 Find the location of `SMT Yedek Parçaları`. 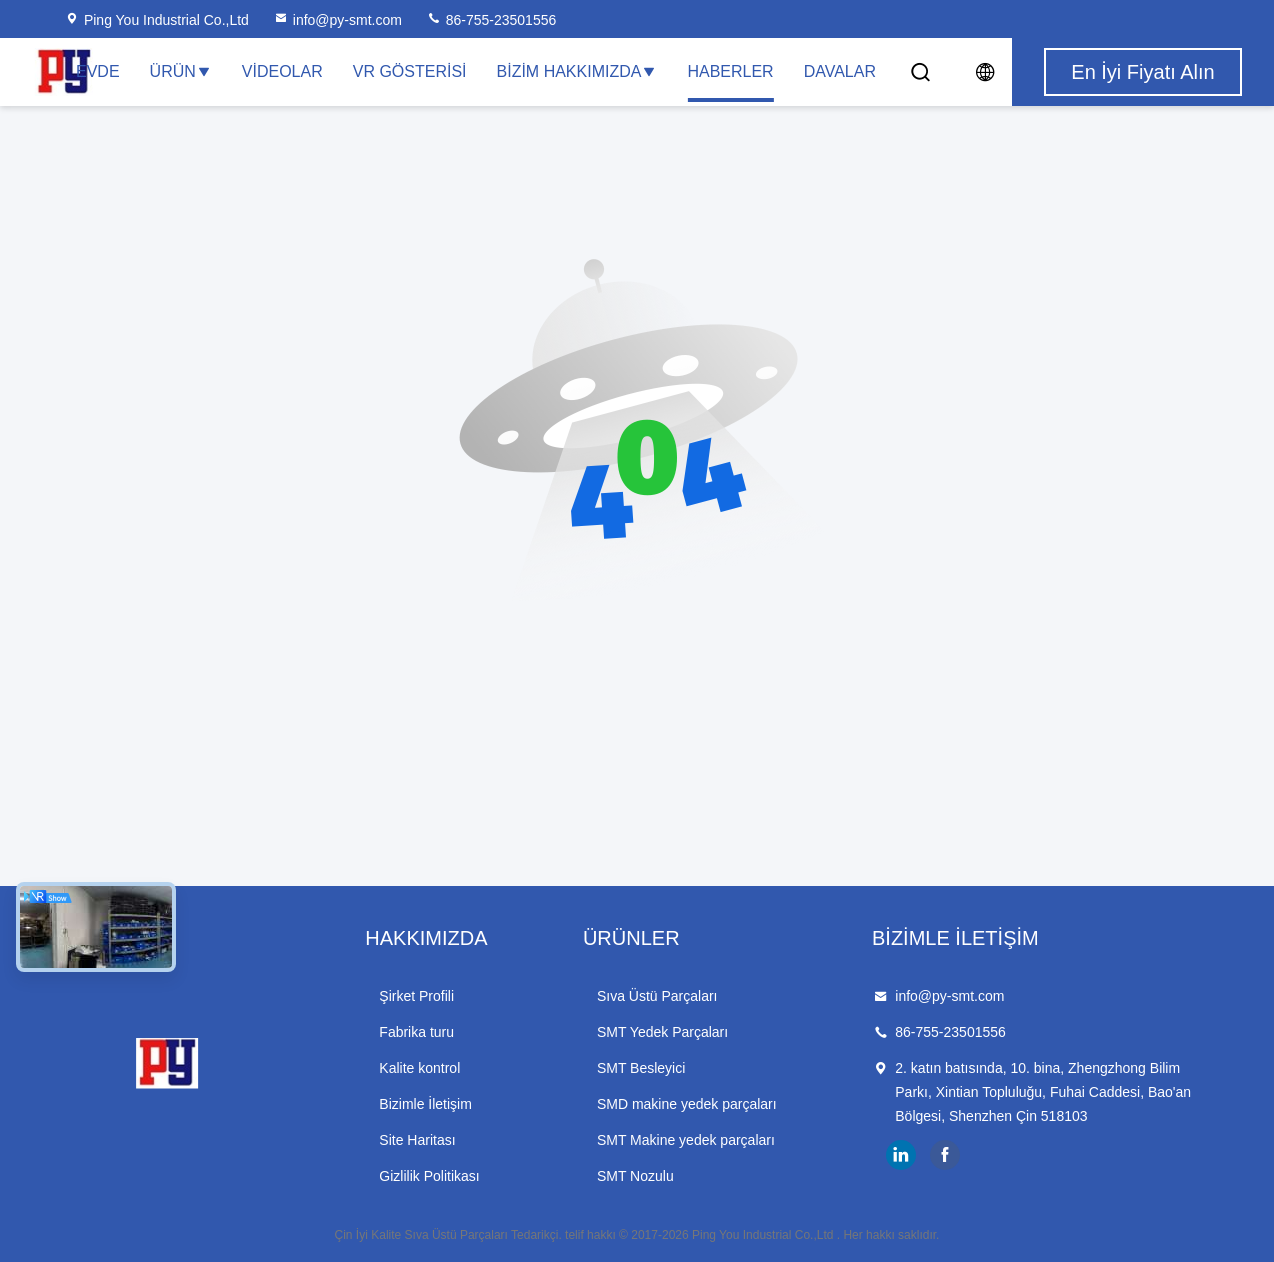

SMT Yedek Parçaları is located at coordinates (662, 1032).